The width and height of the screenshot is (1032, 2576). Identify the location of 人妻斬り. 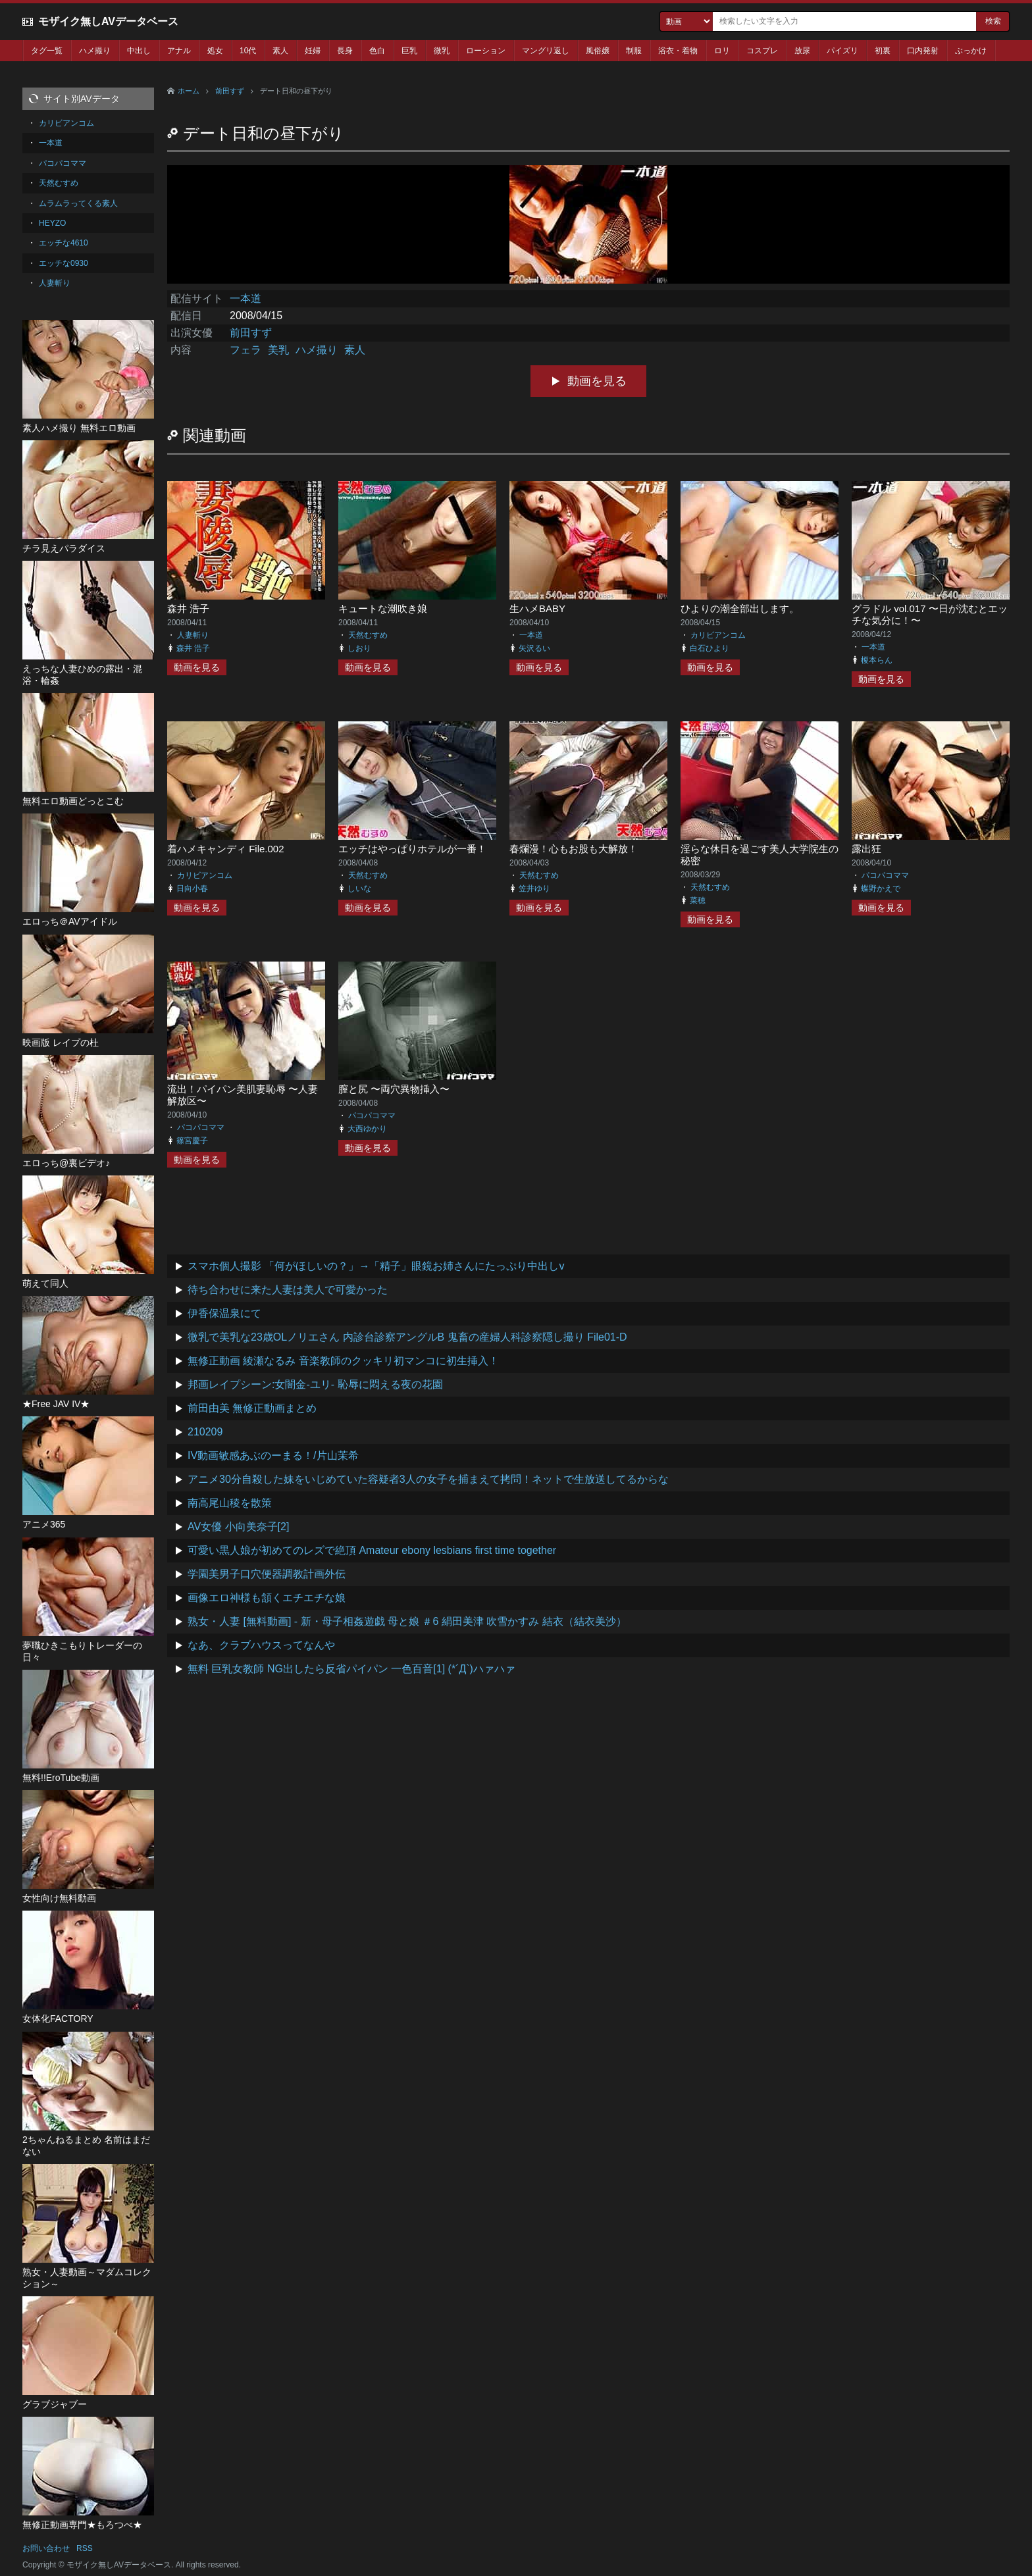
(193, 635).